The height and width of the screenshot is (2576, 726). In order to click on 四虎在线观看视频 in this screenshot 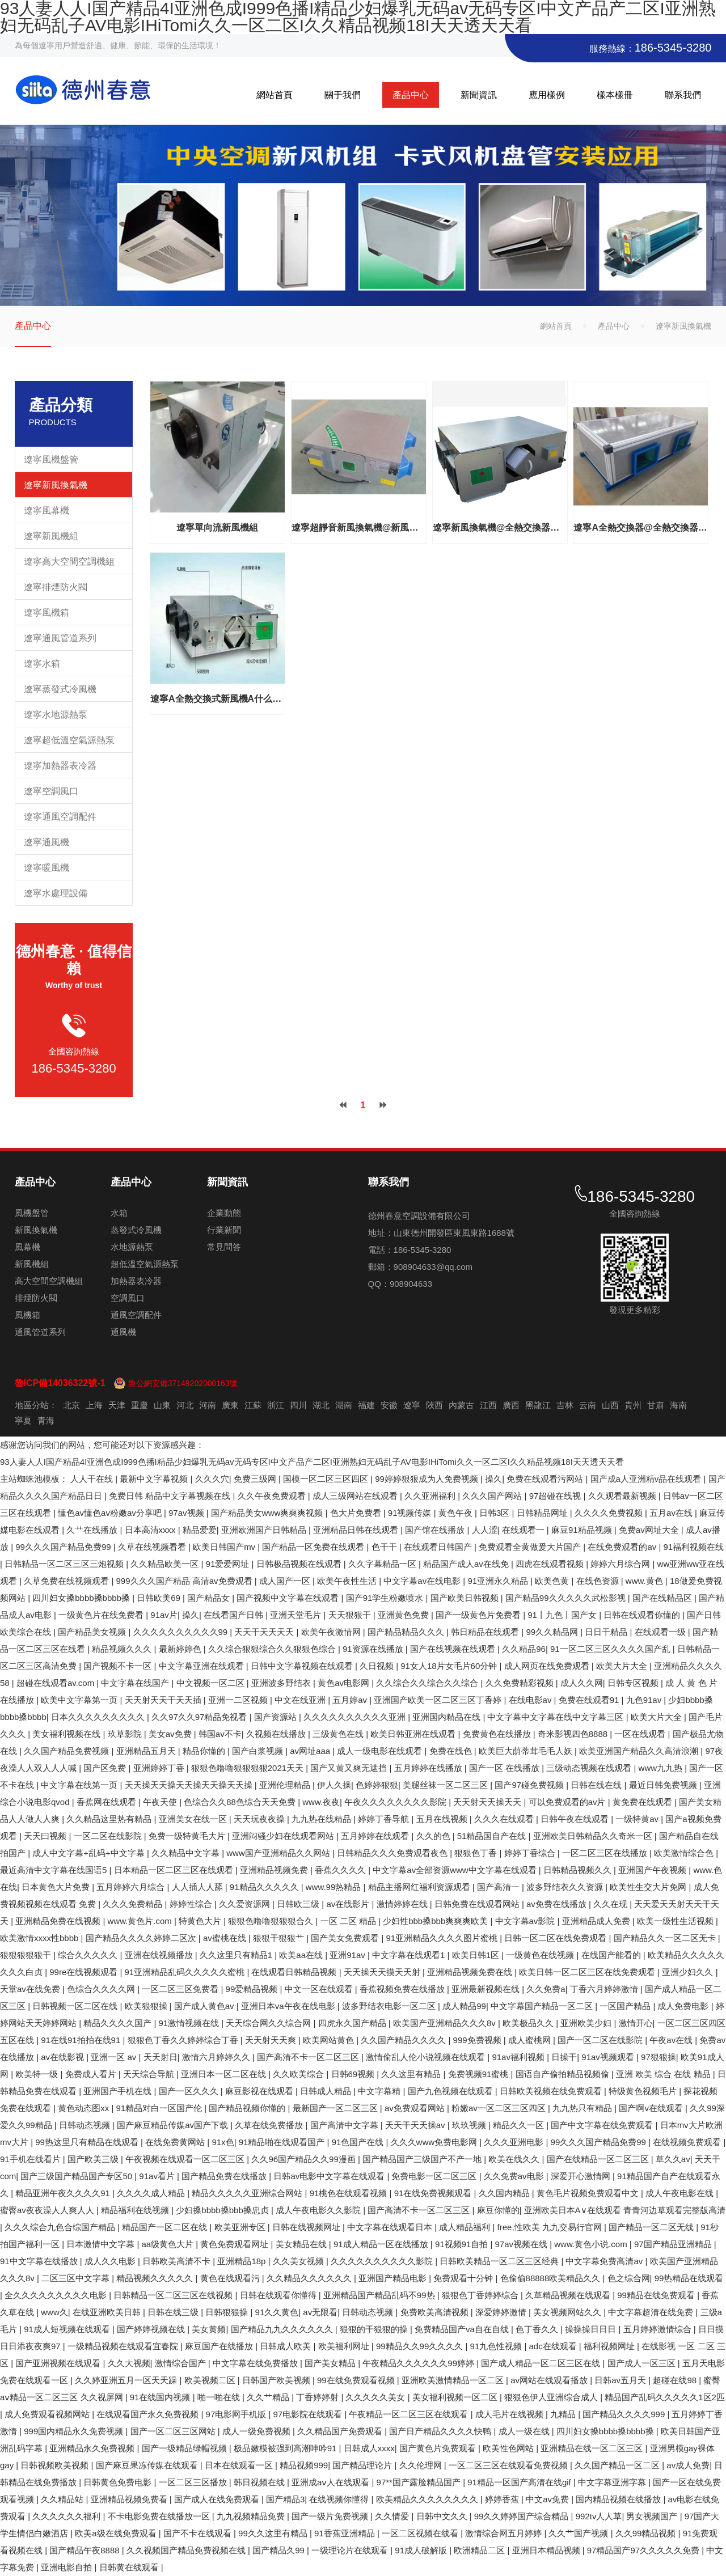, I will do `click(551, 1564)`.